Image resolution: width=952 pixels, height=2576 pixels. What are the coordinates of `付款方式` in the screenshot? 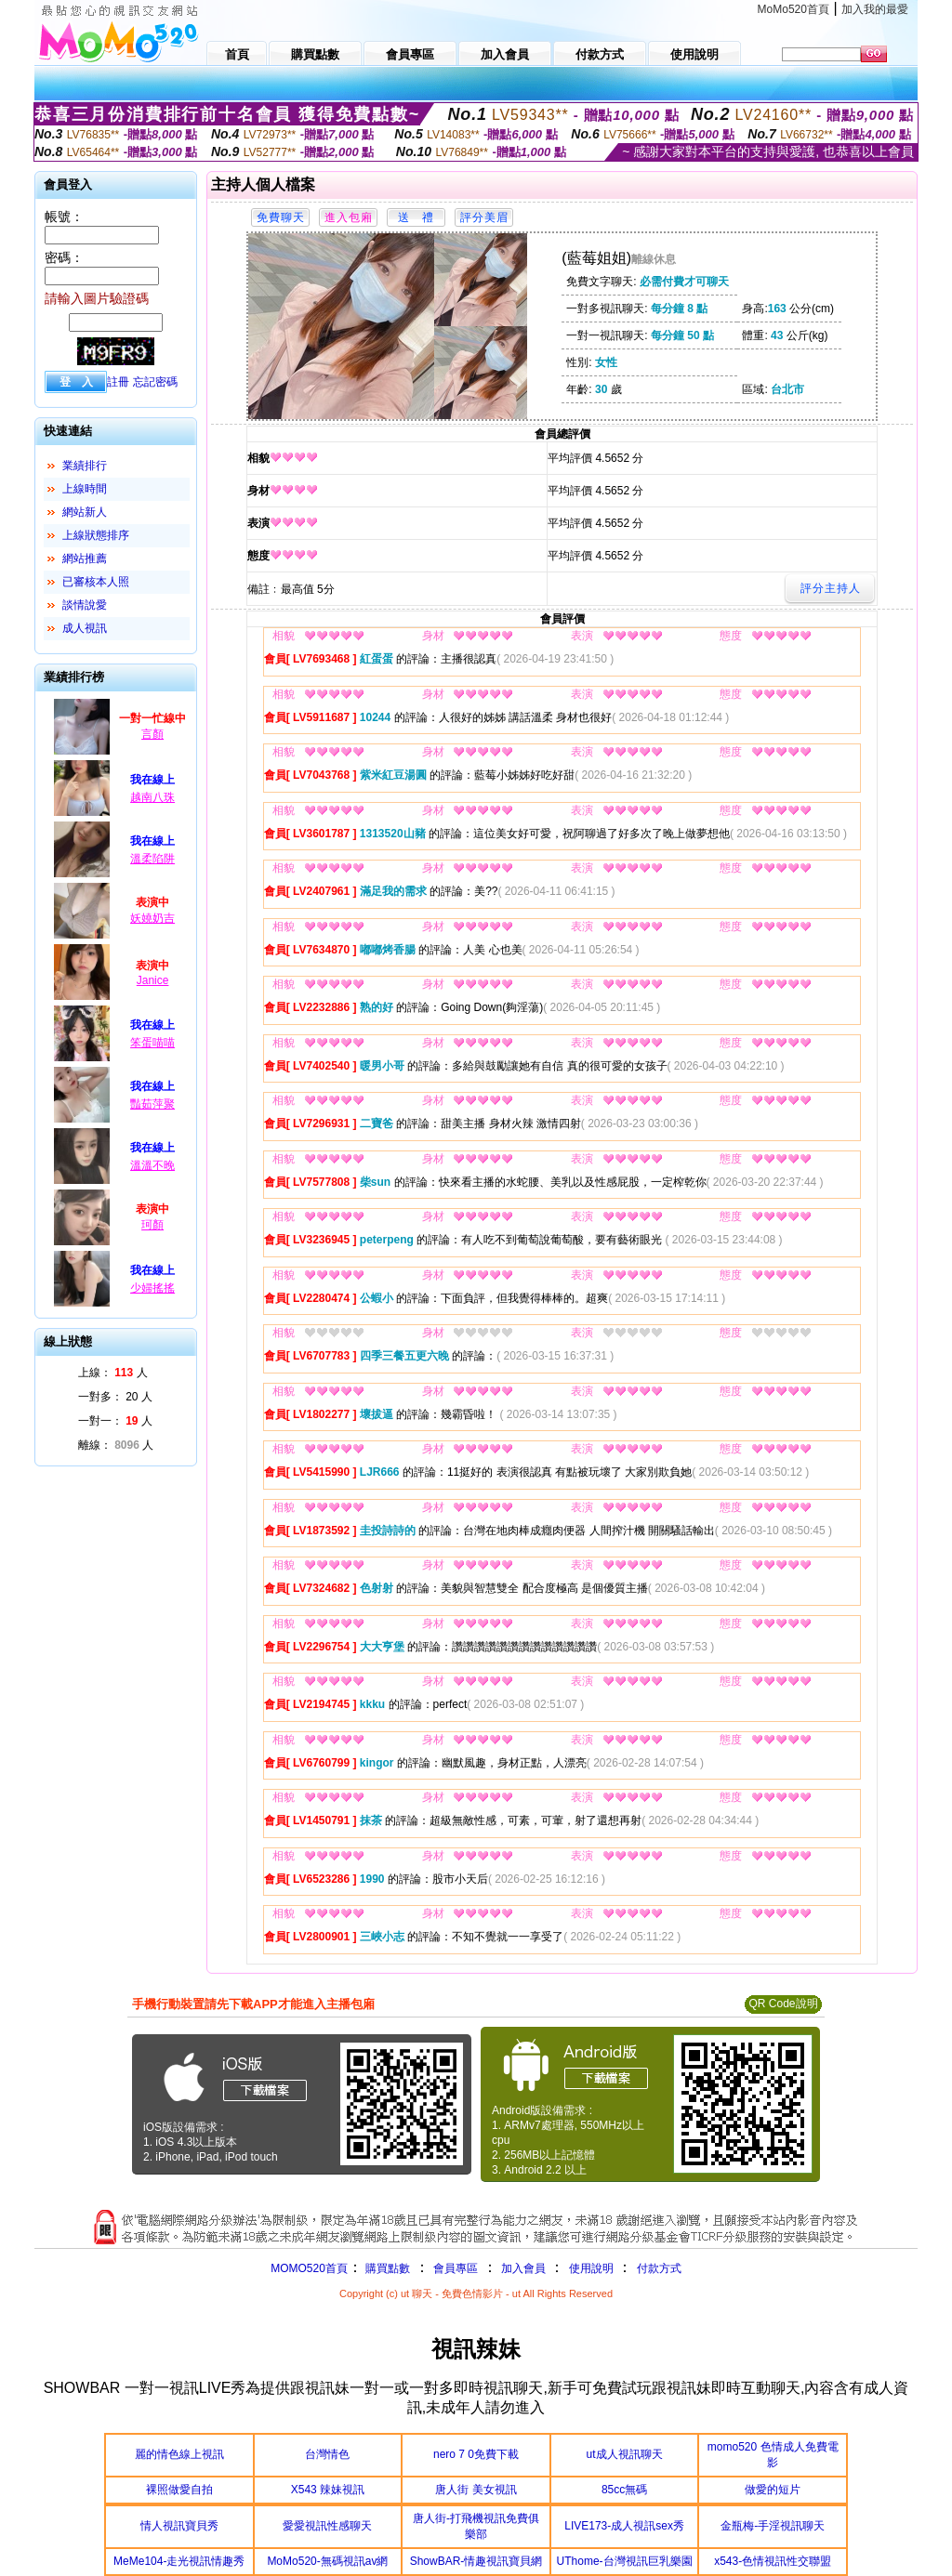 It's located at (659, 2268).